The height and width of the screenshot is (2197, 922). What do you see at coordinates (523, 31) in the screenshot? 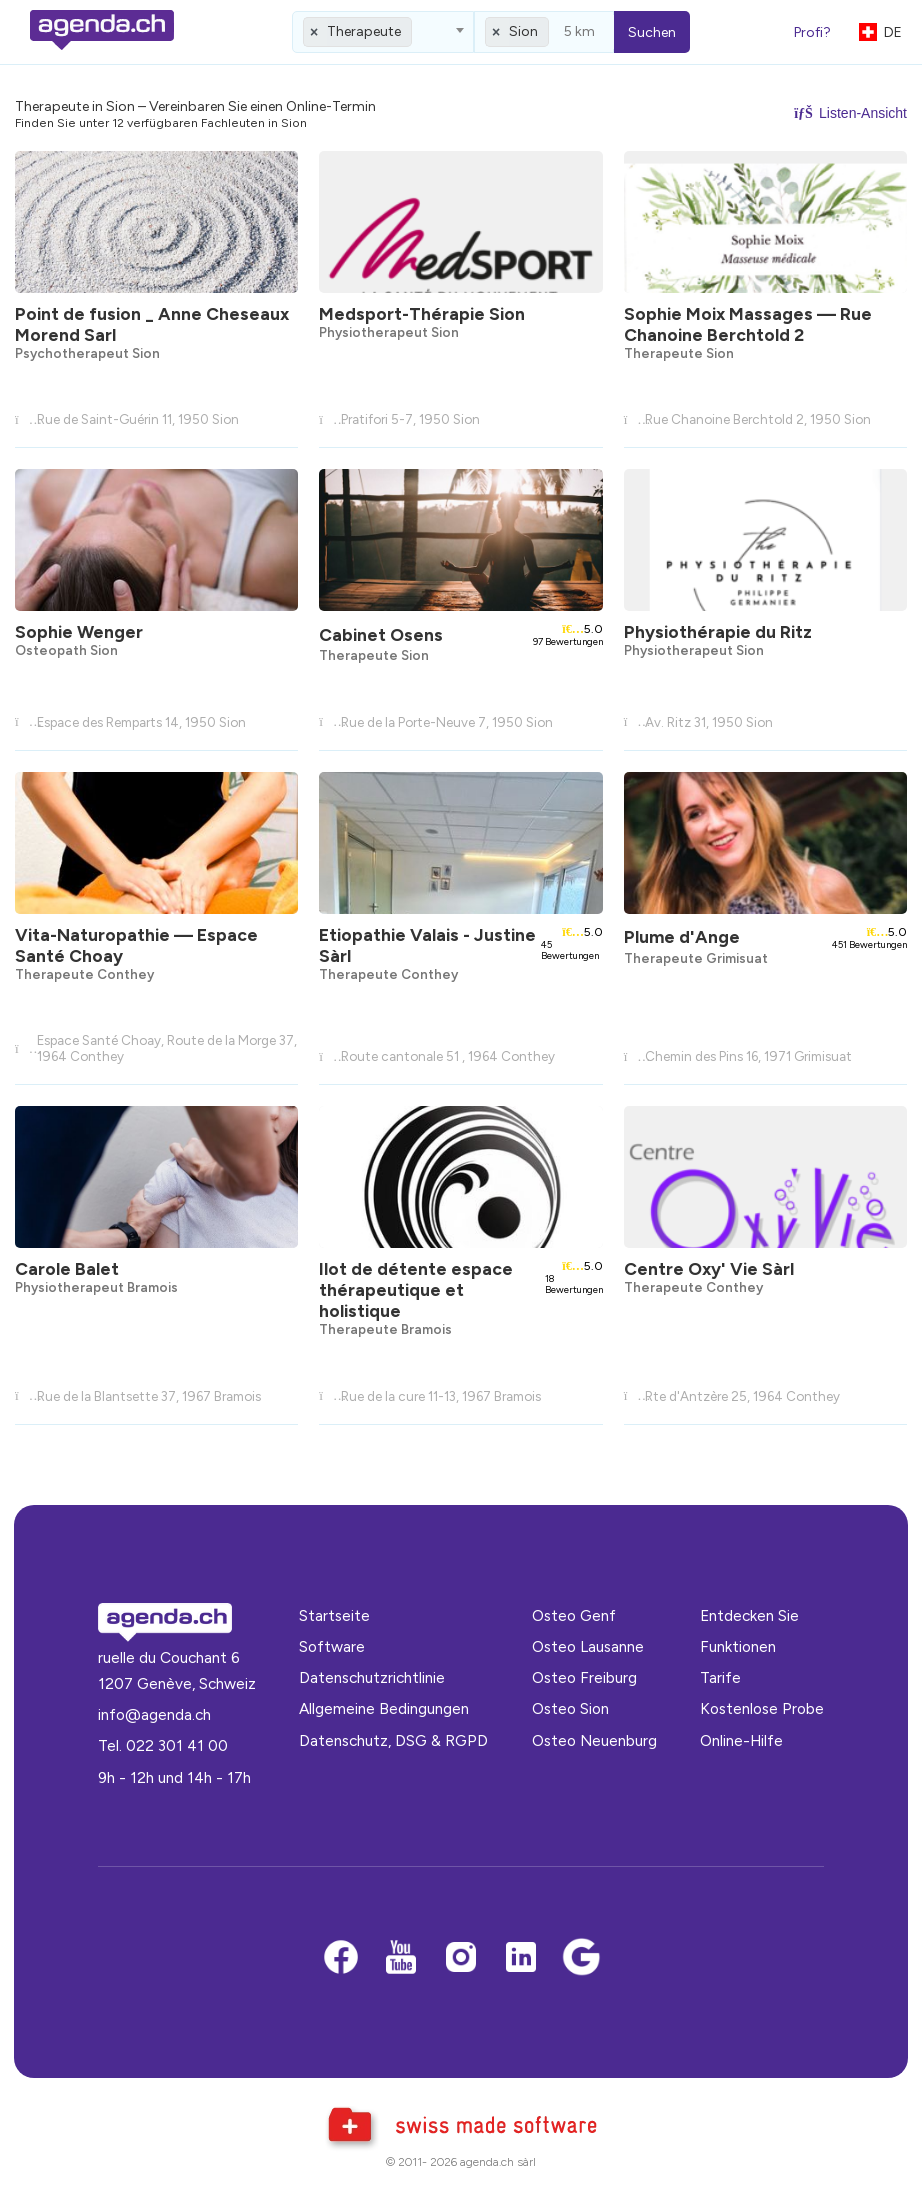
I see `Sion [textbox]` at bounding box center [523, 31].